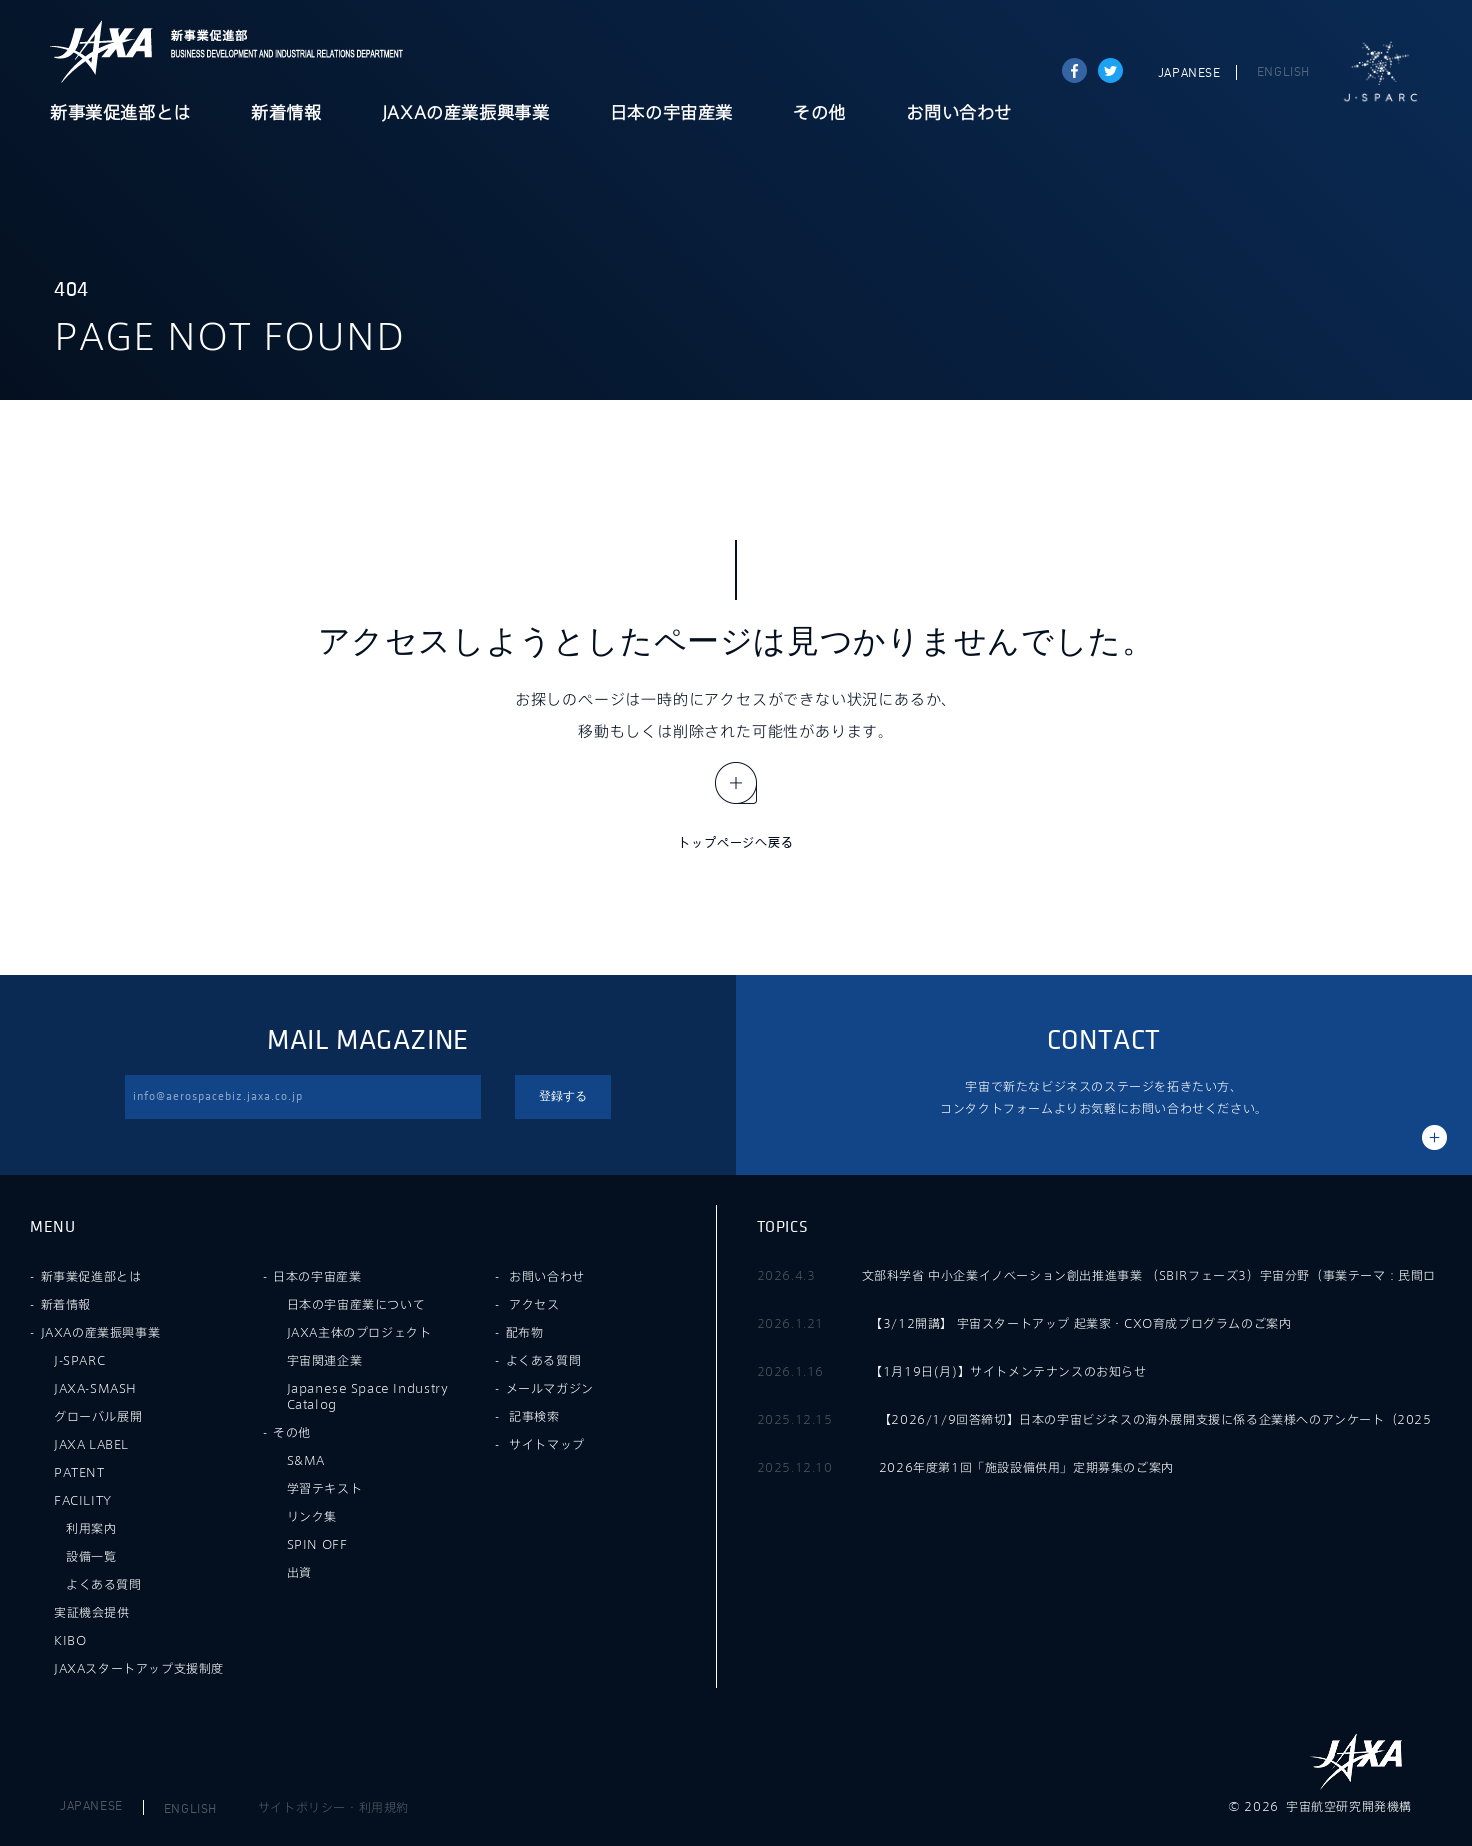 The height and width of the screenshot is (1846, 1472). What do you see at coordinates (312, 1516) in the screenshot?
I see `リンク集` at bounding box center [312, 1516].